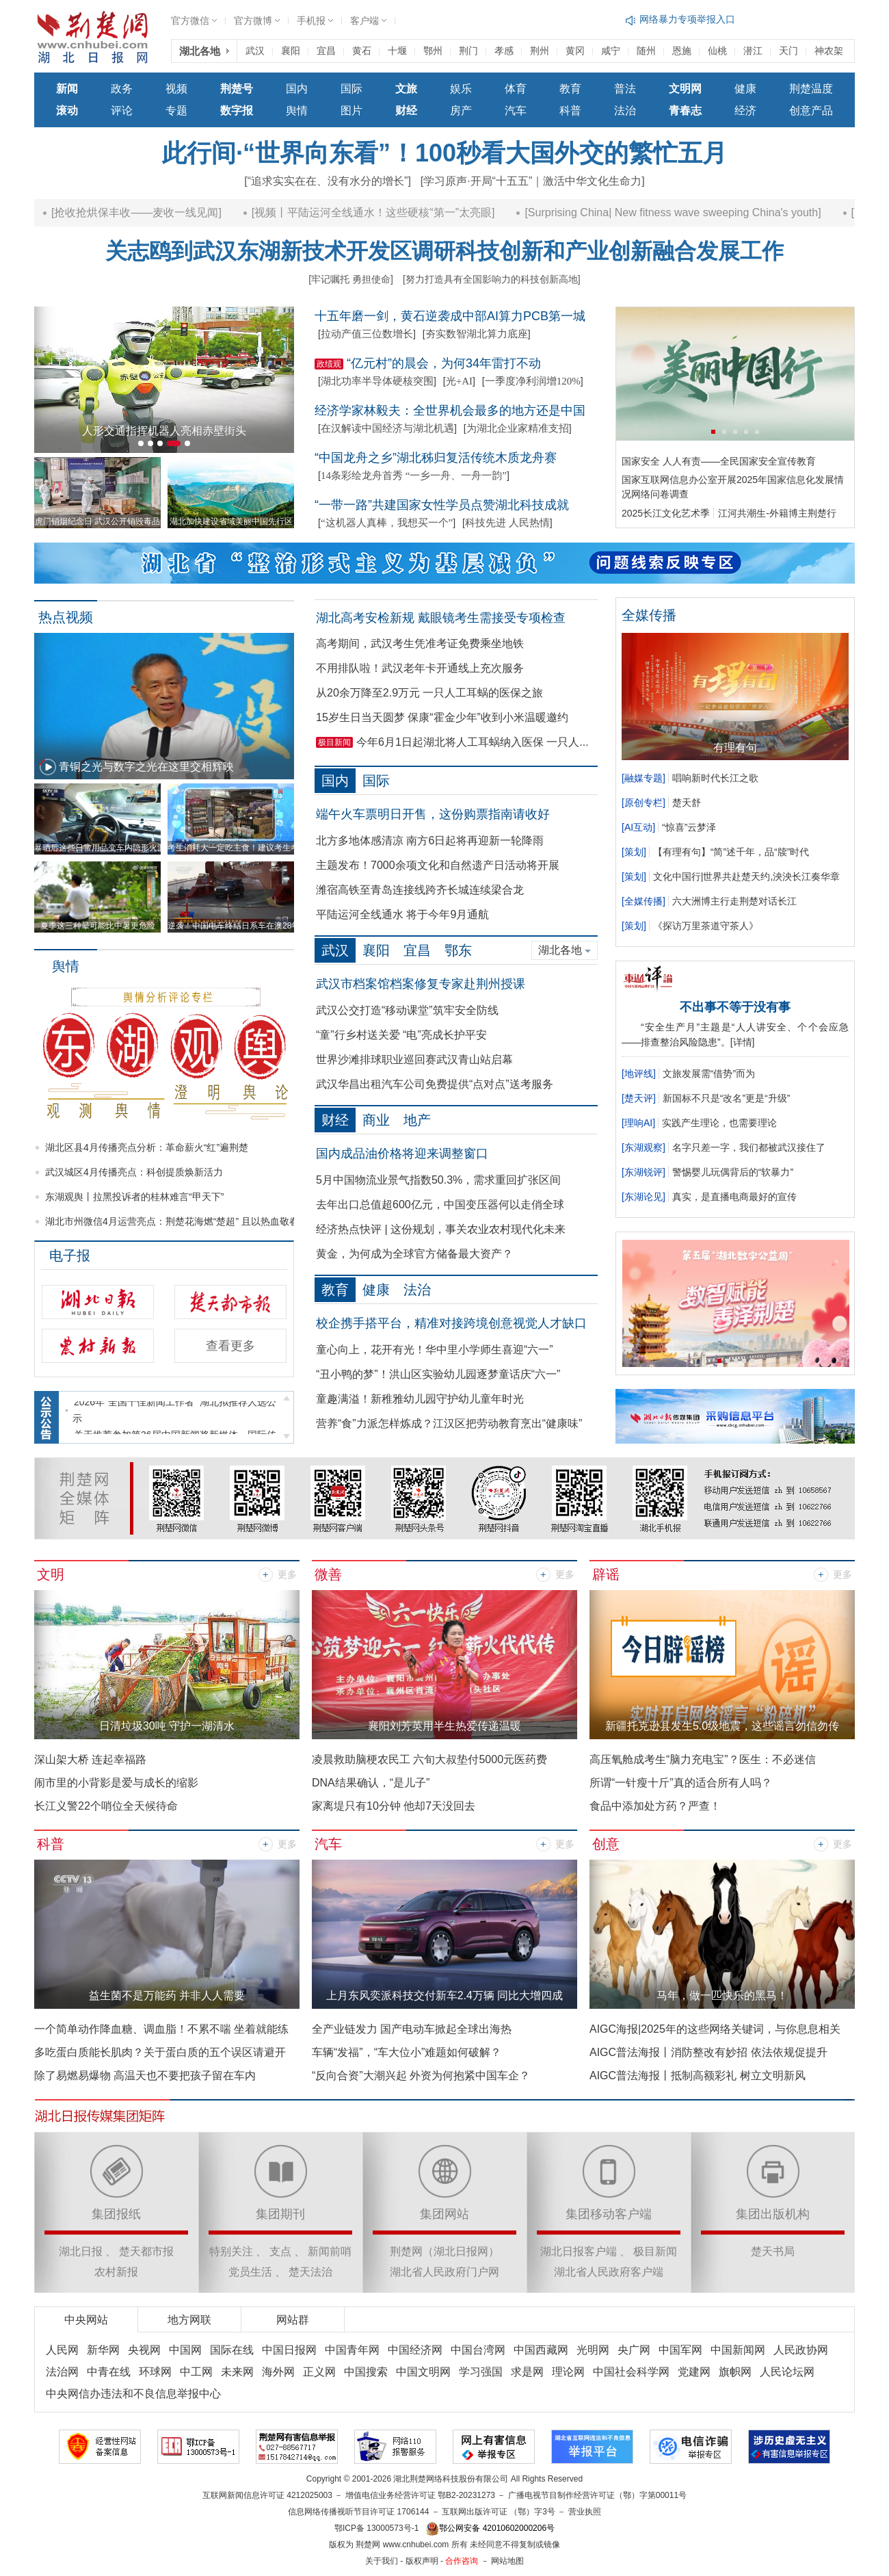 The width and height of the screenshot is (889, 2576). I want to click on 普法, so click(625, 88).